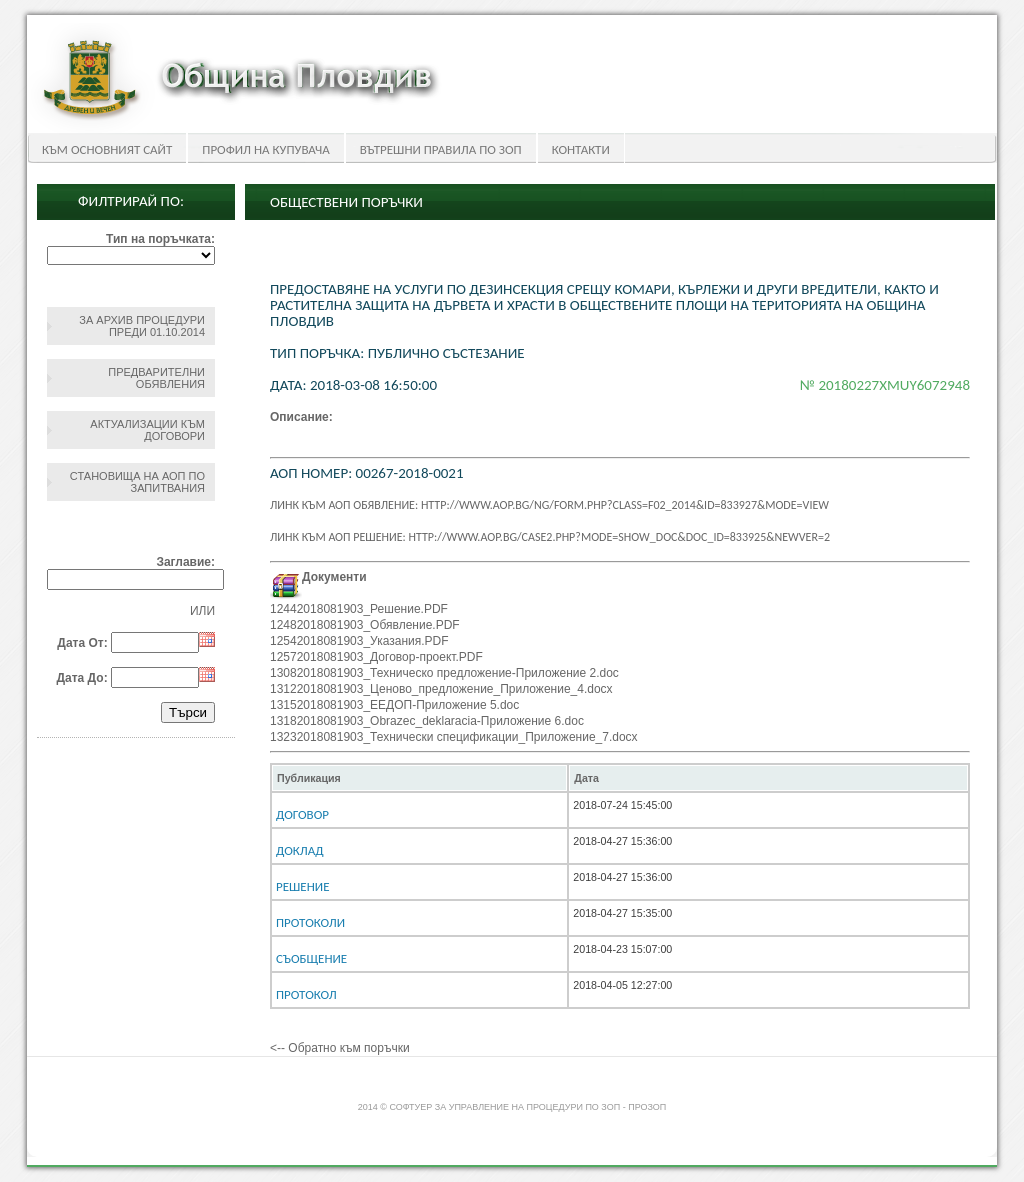 Image resolution: width=1024 pixels, height=1182 pixels. What do you see at coordinates (419, 778) in the screenshot?
I see `[columnheader]` at bounding box center [419, 778].